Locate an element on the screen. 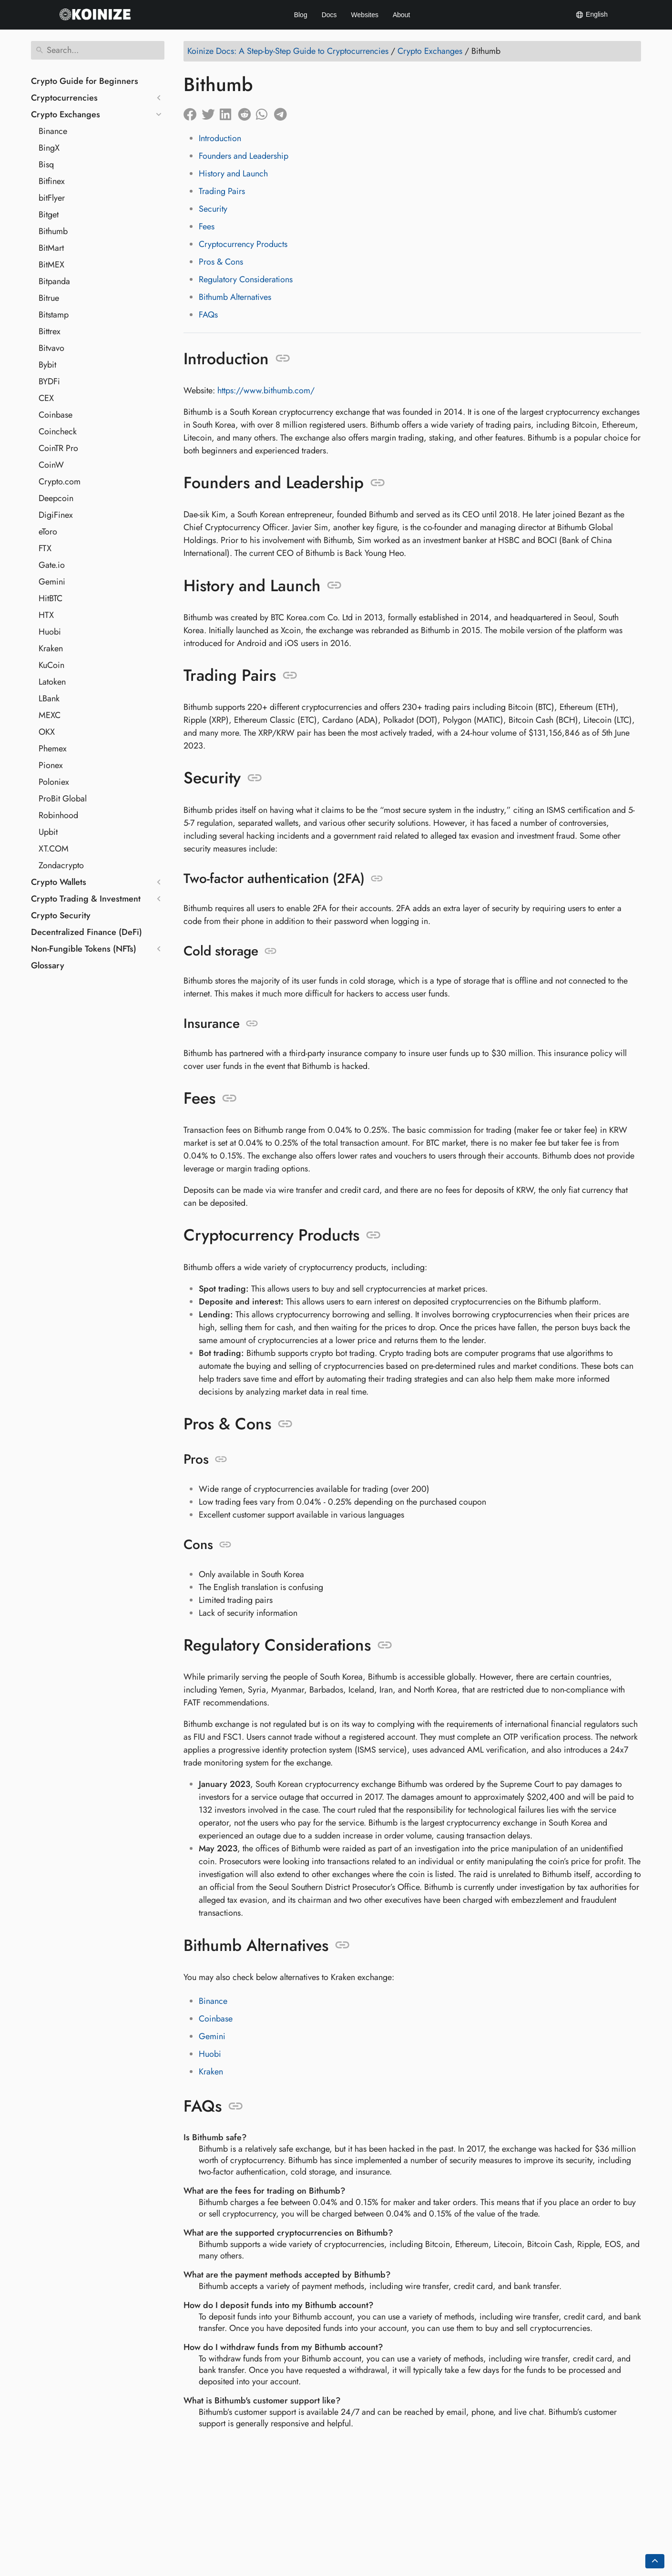 Image resolution: width=672 pixels, height=2576 pixels. FTX is located at coordinates (45, 548).